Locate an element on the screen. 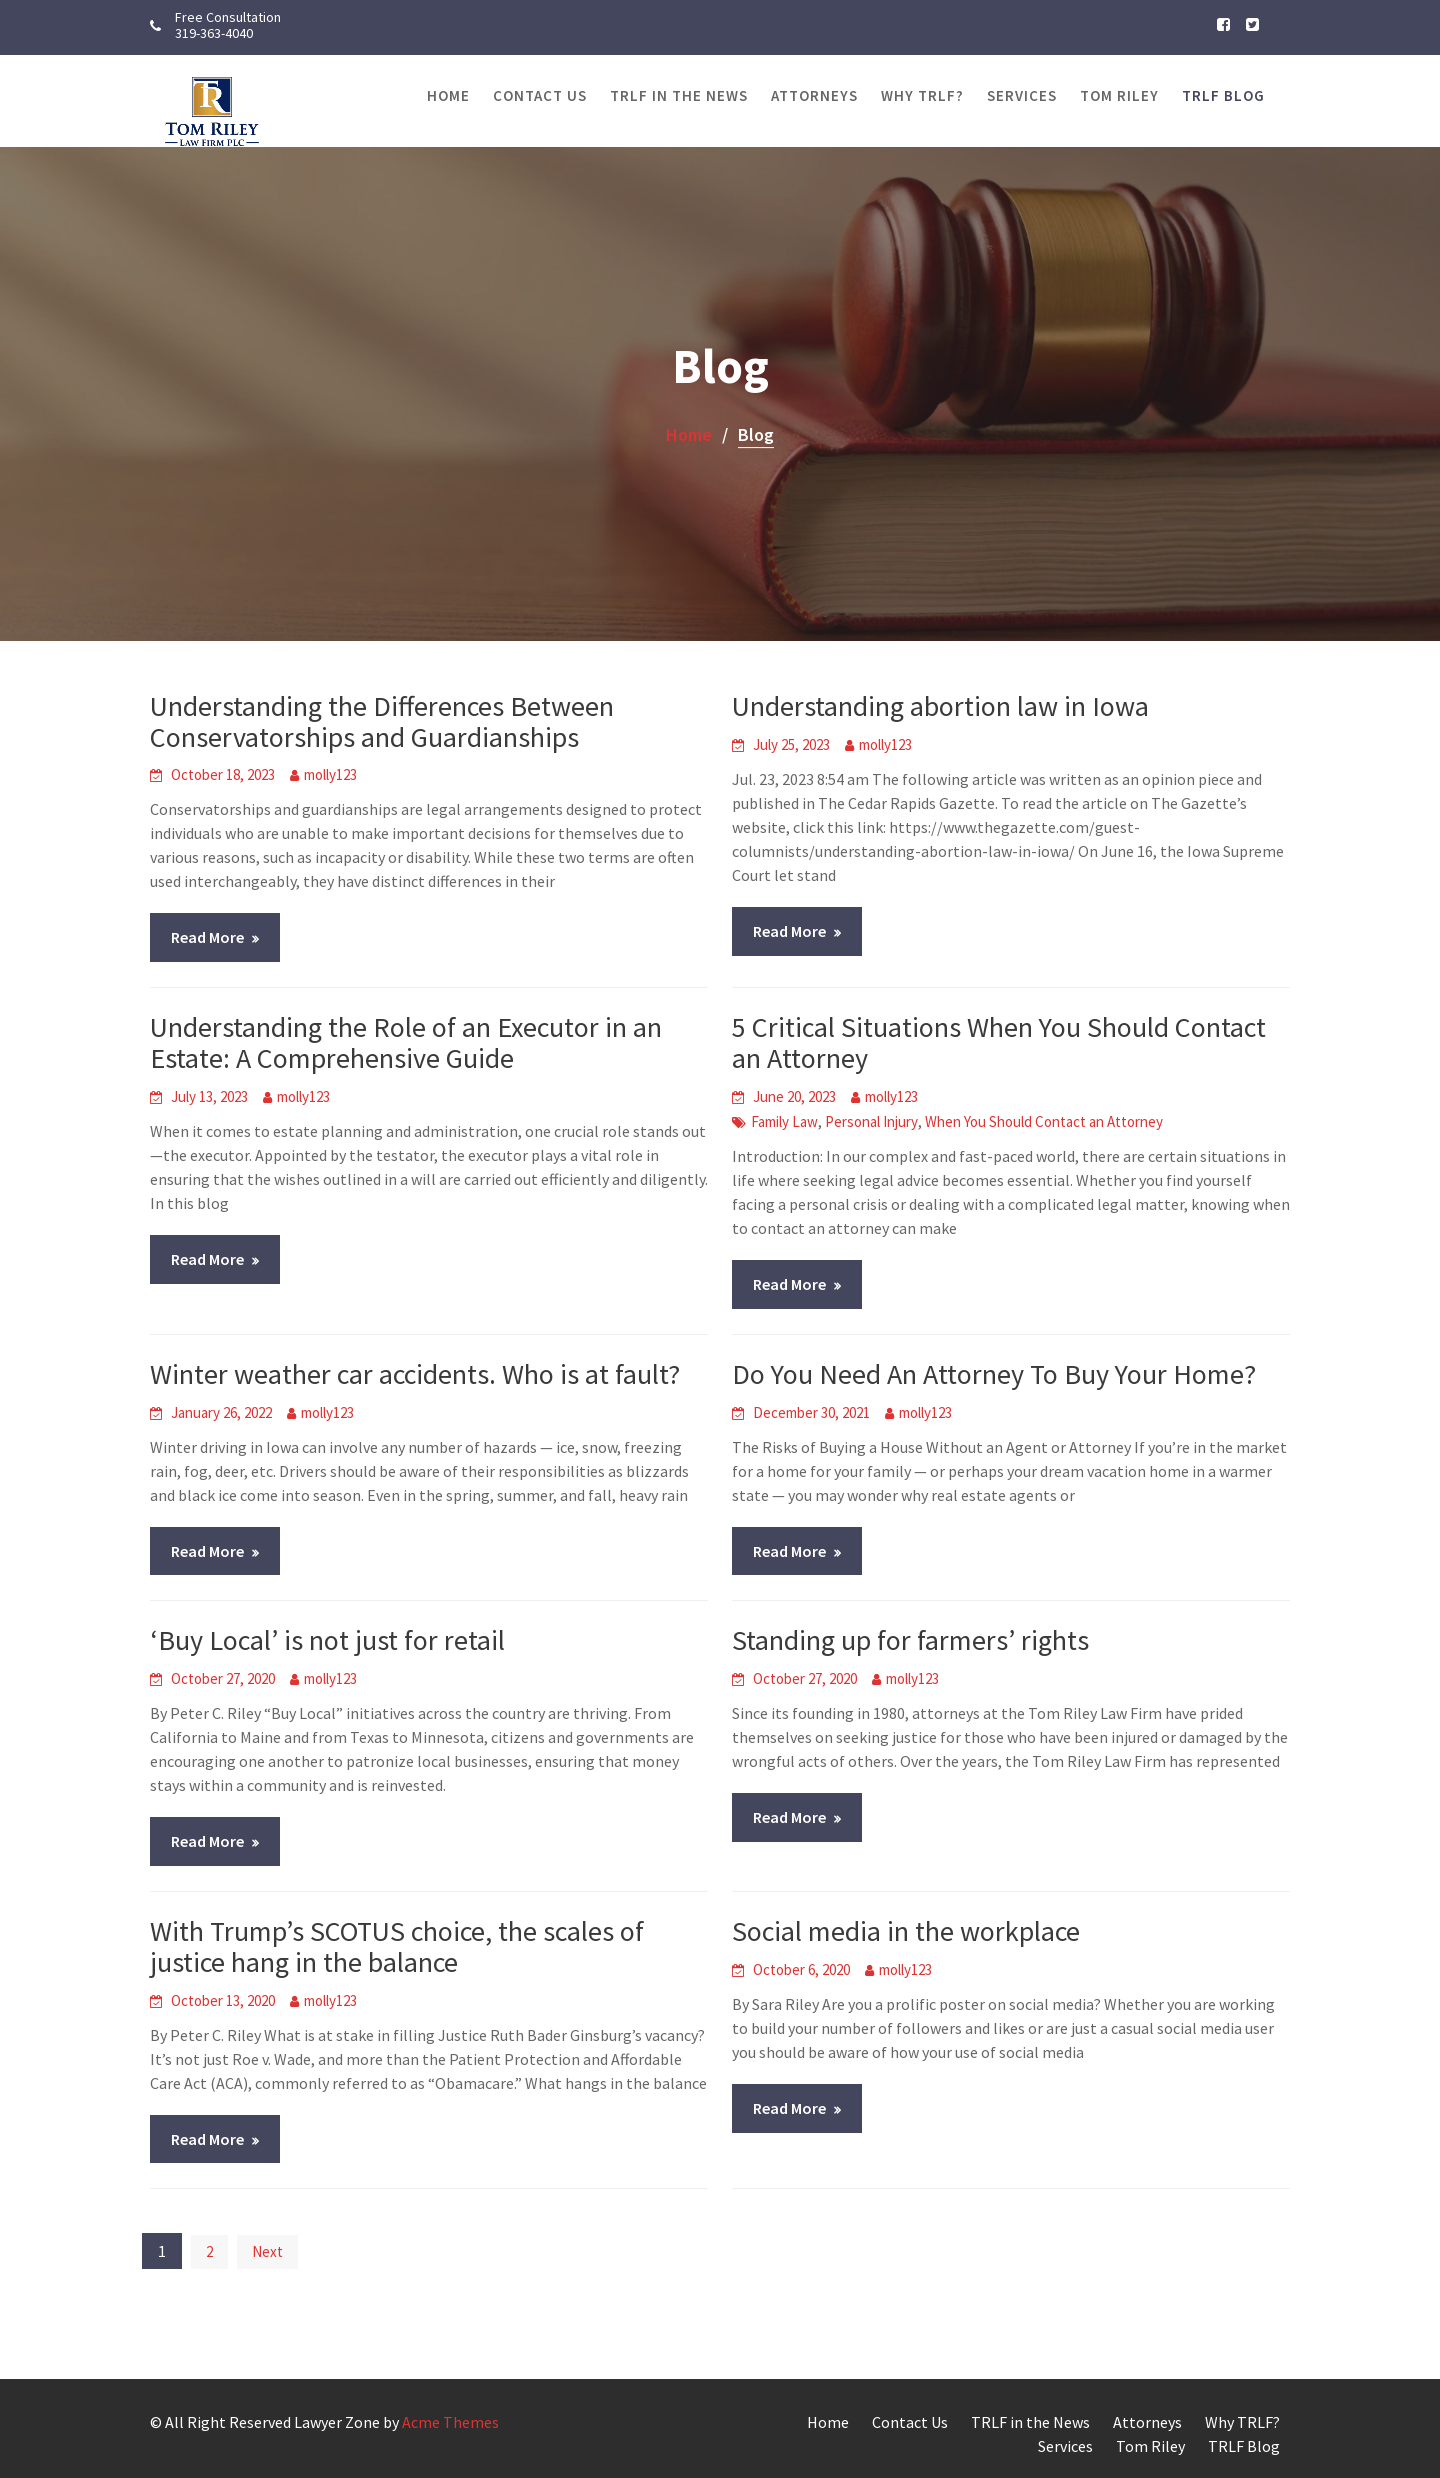 The image size is (1440, 2478). TRLF in the News is located at coordinates (679, 95).